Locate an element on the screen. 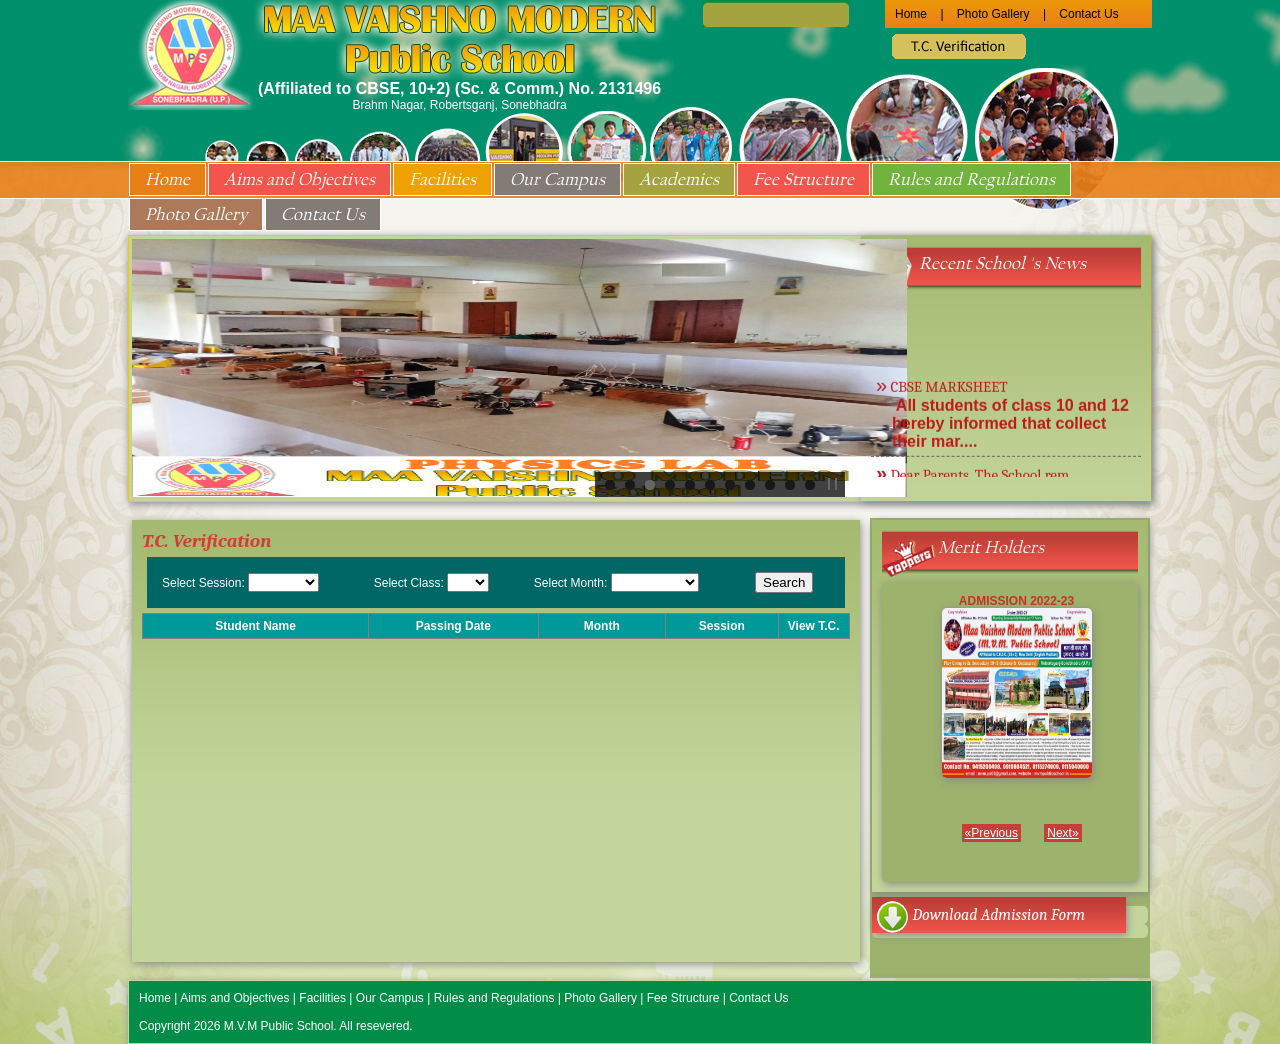 The image size is (1280, 1044). Academics is located at coordinates (679, 179).